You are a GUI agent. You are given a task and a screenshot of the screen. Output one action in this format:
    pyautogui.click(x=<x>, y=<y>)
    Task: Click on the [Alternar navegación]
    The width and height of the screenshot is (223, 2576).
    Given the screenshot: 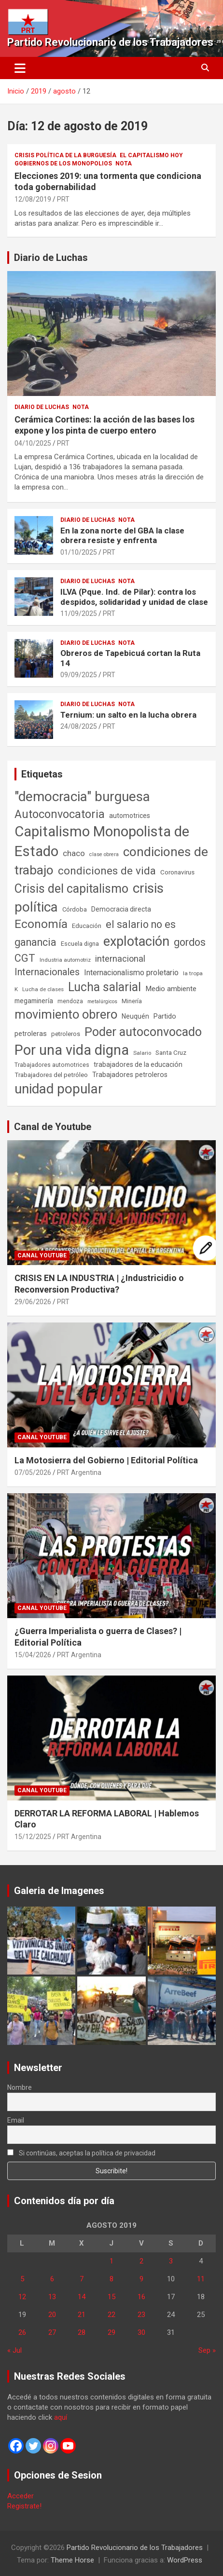 What is the action you would take?
    pyautogui.click(x=20, y=68)
    